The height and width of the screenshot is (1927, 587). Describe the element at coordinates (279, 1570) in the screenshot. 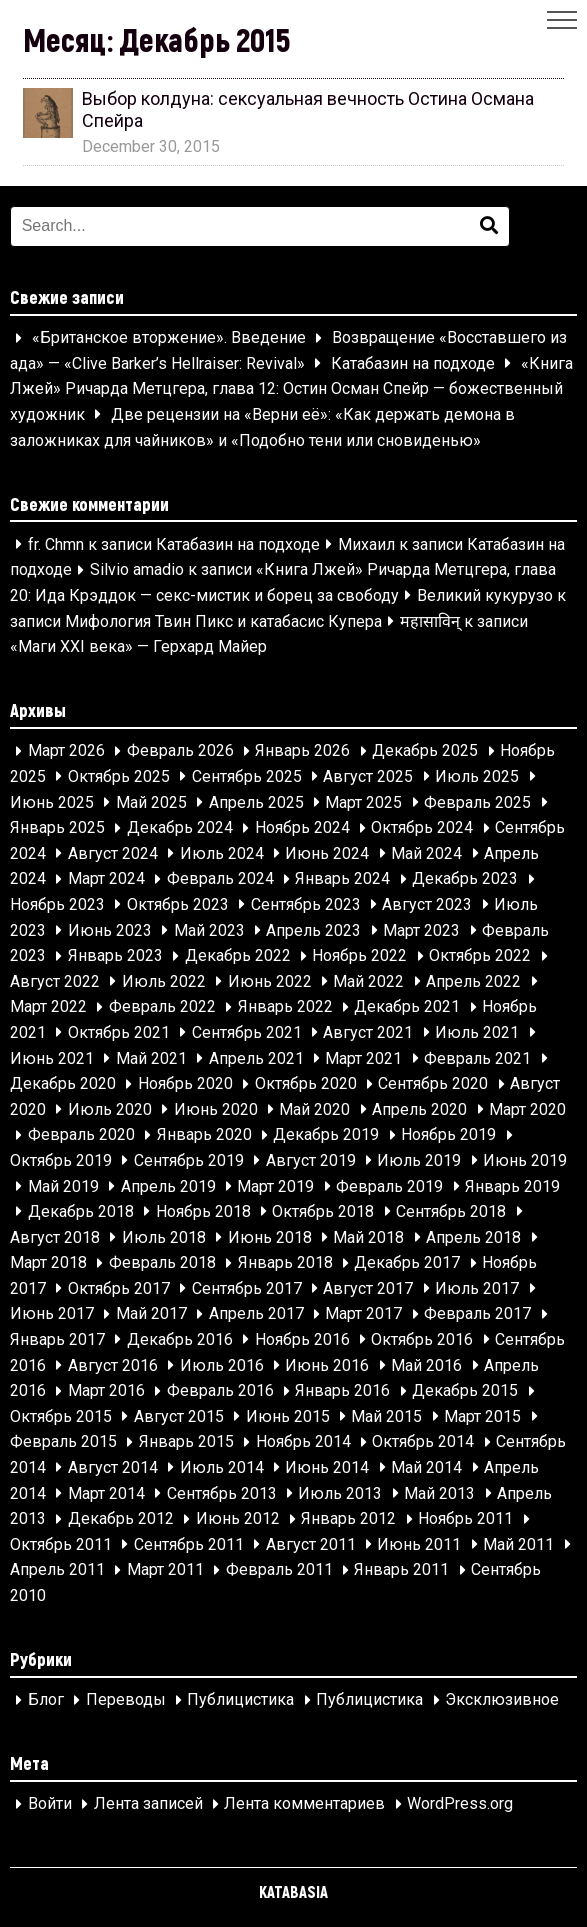

I see `Февраль 2011` at that location.